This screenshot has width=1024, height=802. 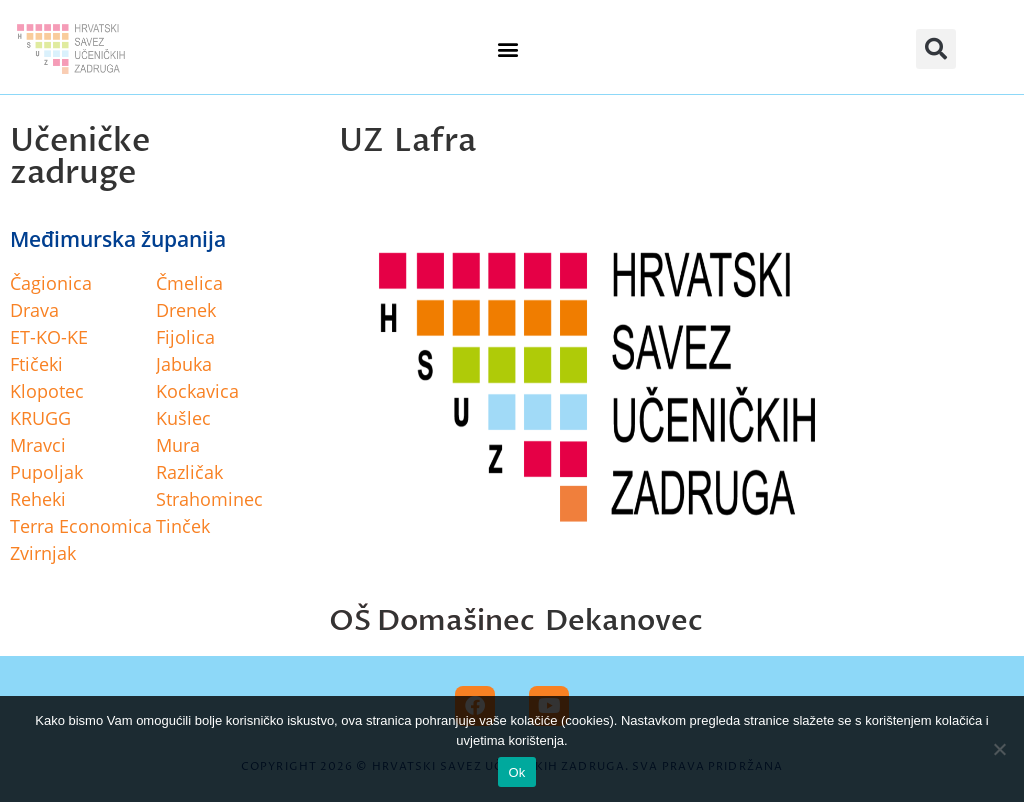 What do you see at coordinates (34, 310) in the screenshot?
I see `Drava` at bounding box center [34, 310].